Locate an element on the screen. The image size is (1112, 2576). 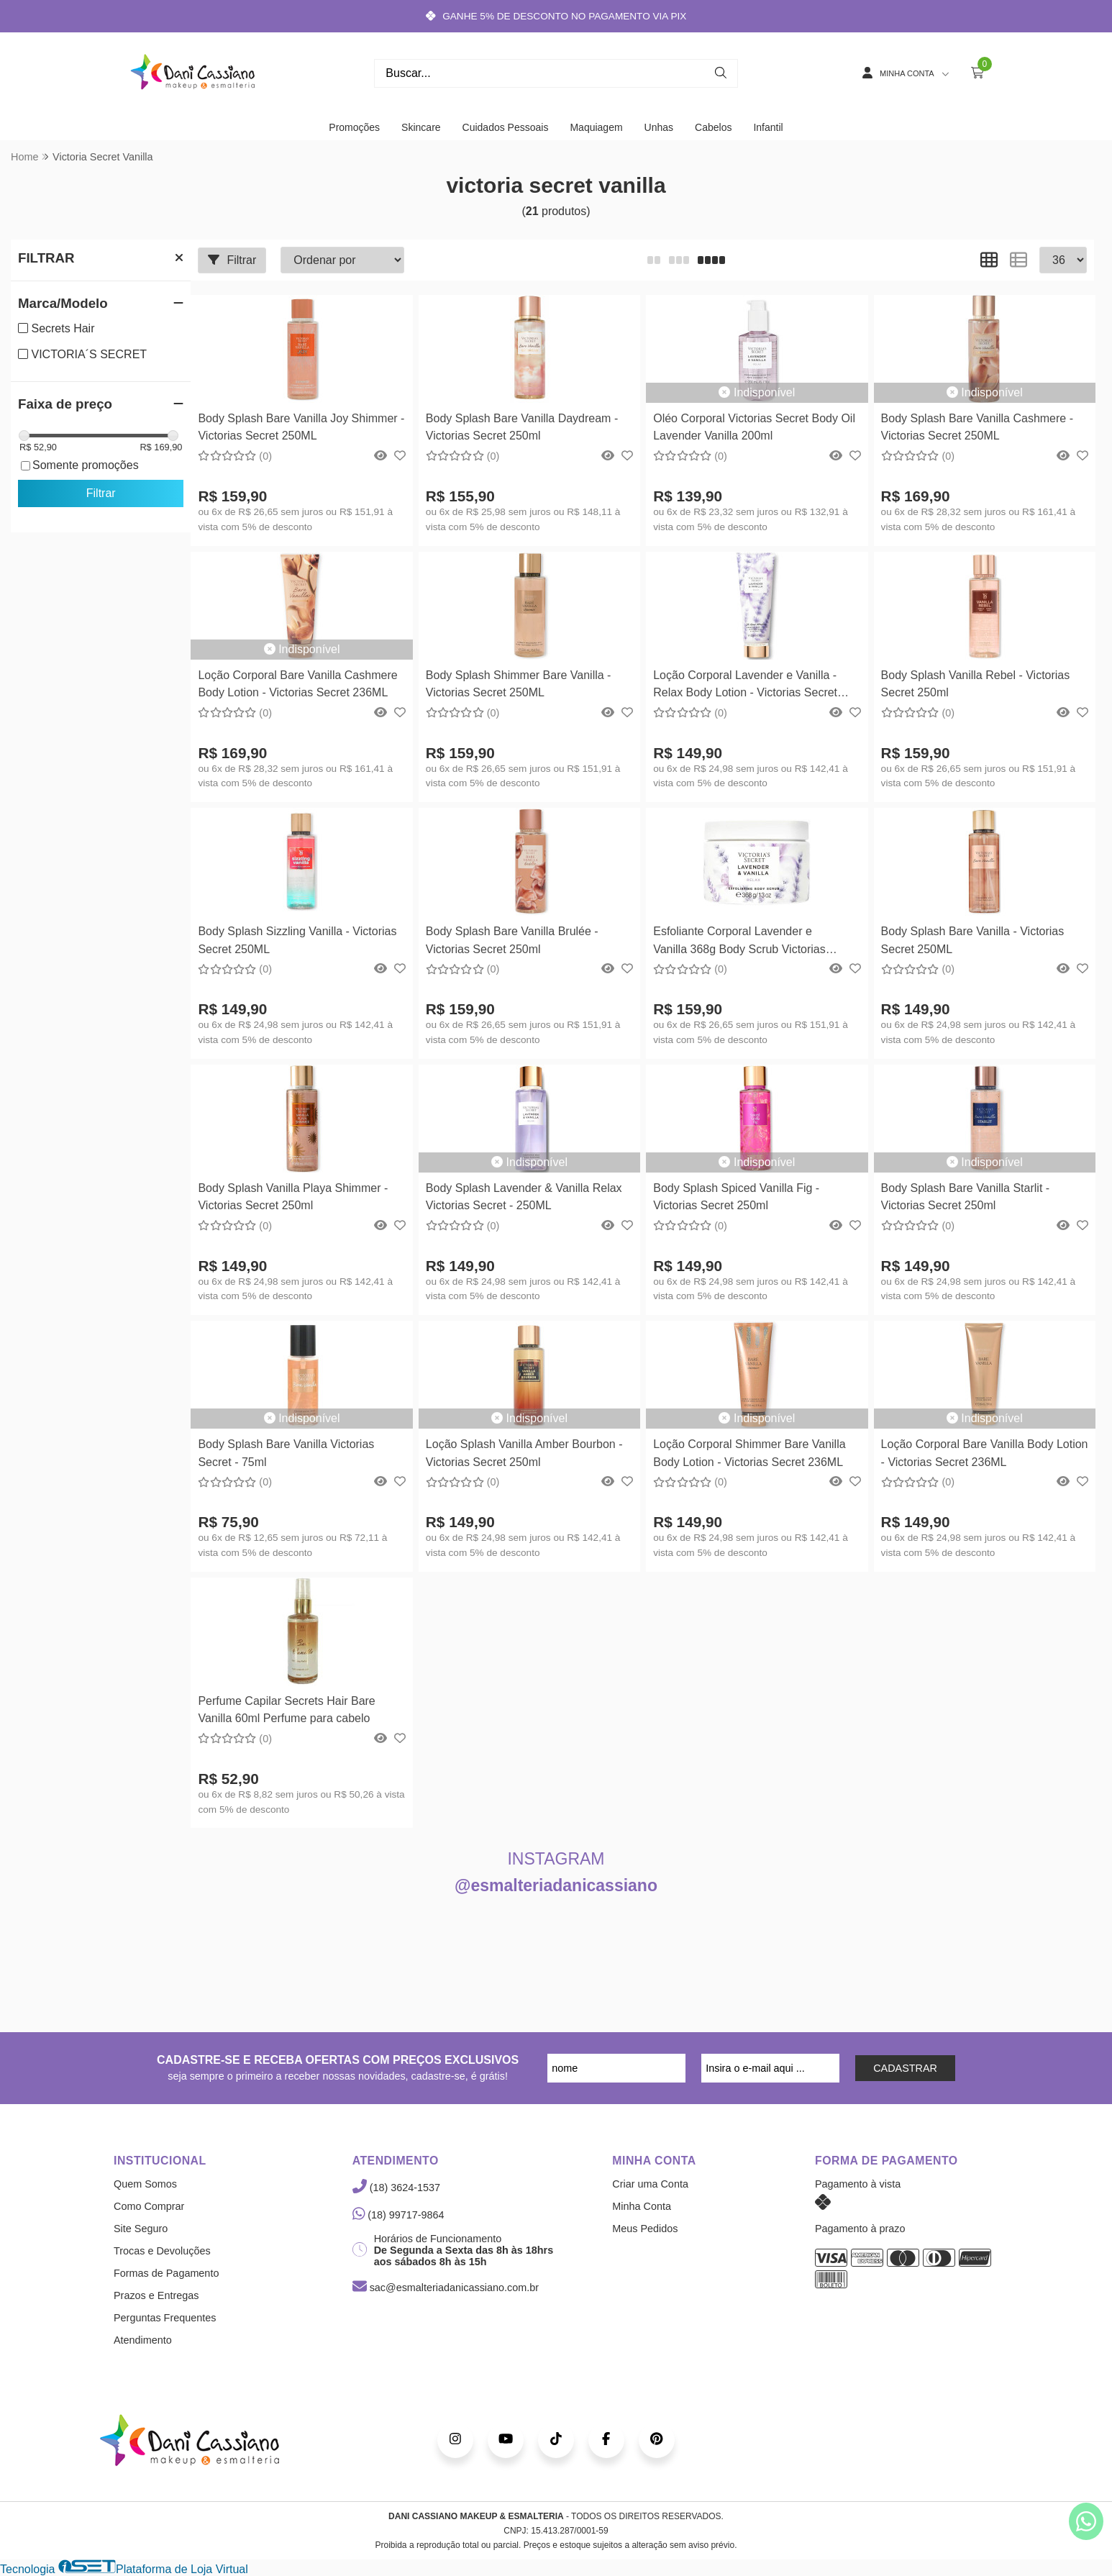
@esmalteriadanicassiano is located at coordinates (556, 1885).